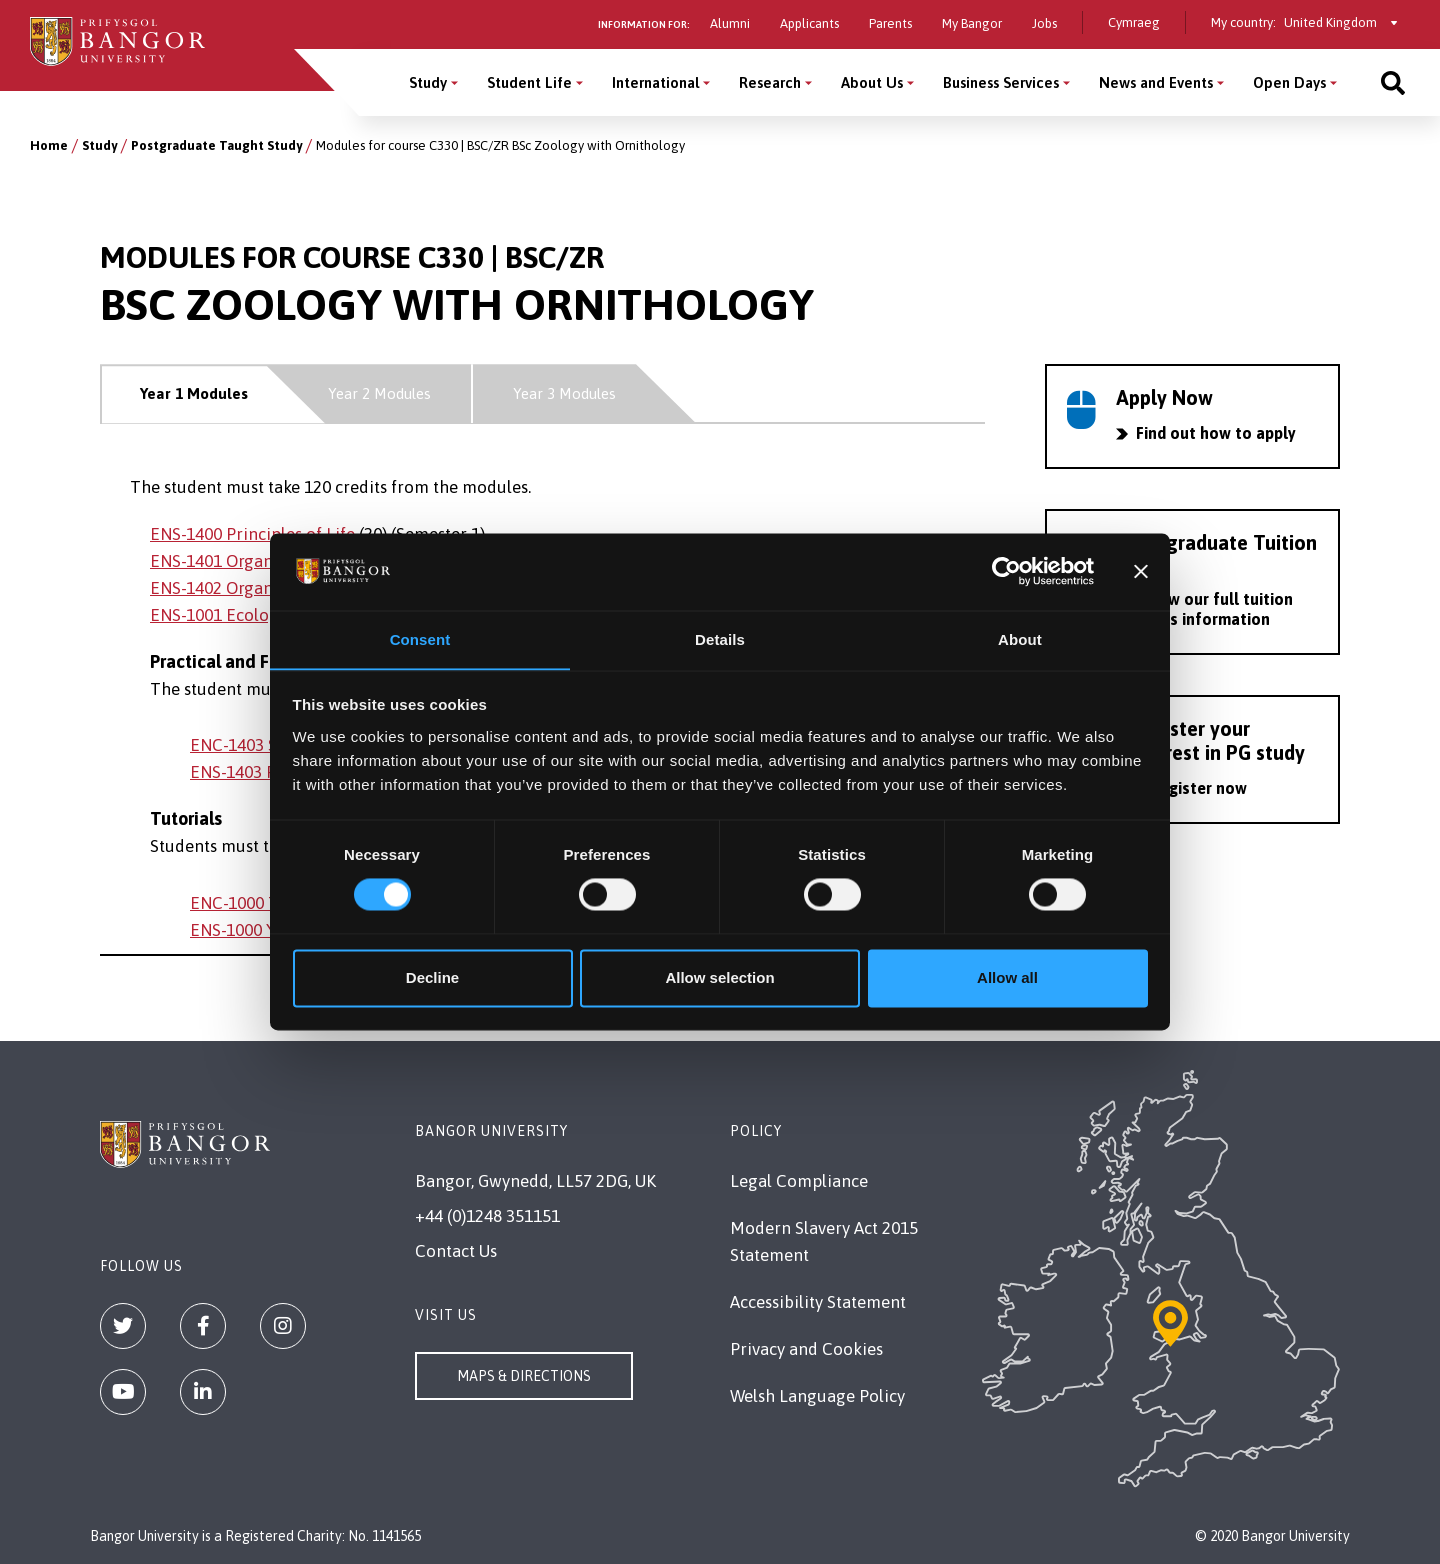 Image resolution: width=1440 pixels, height=1564 pixels. What do you see at coordinates (1007, 978) in the screenshot?
I see `Allow all` at bounding box center [1007, 978].